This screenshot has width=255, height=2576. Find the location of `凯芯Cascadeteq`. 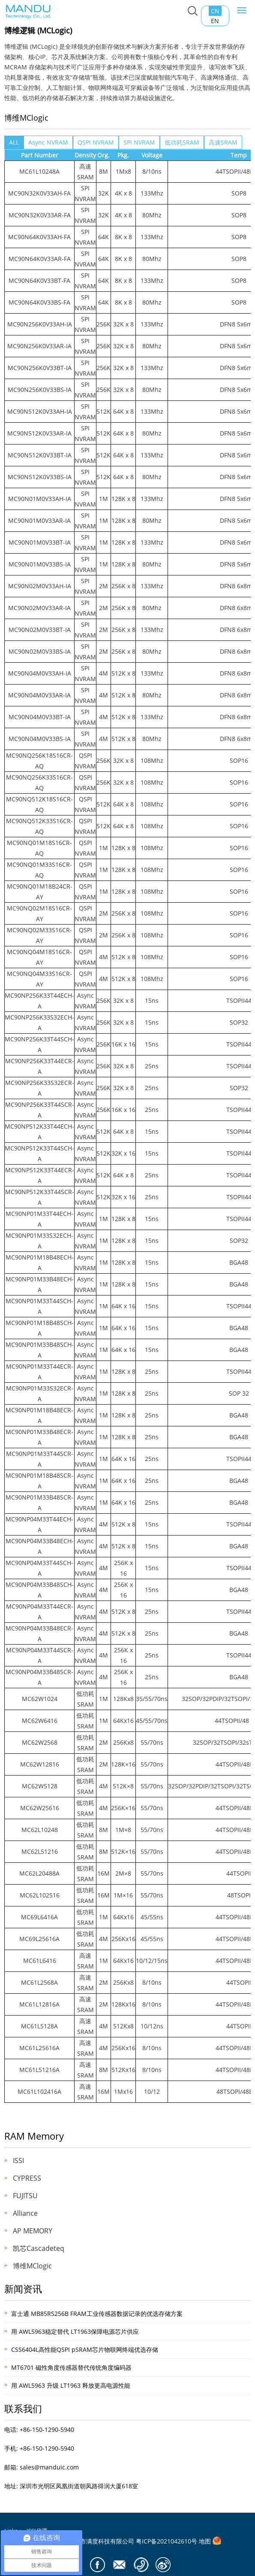

凯芯Cascadeteq is located at coordinates (38, 2248).